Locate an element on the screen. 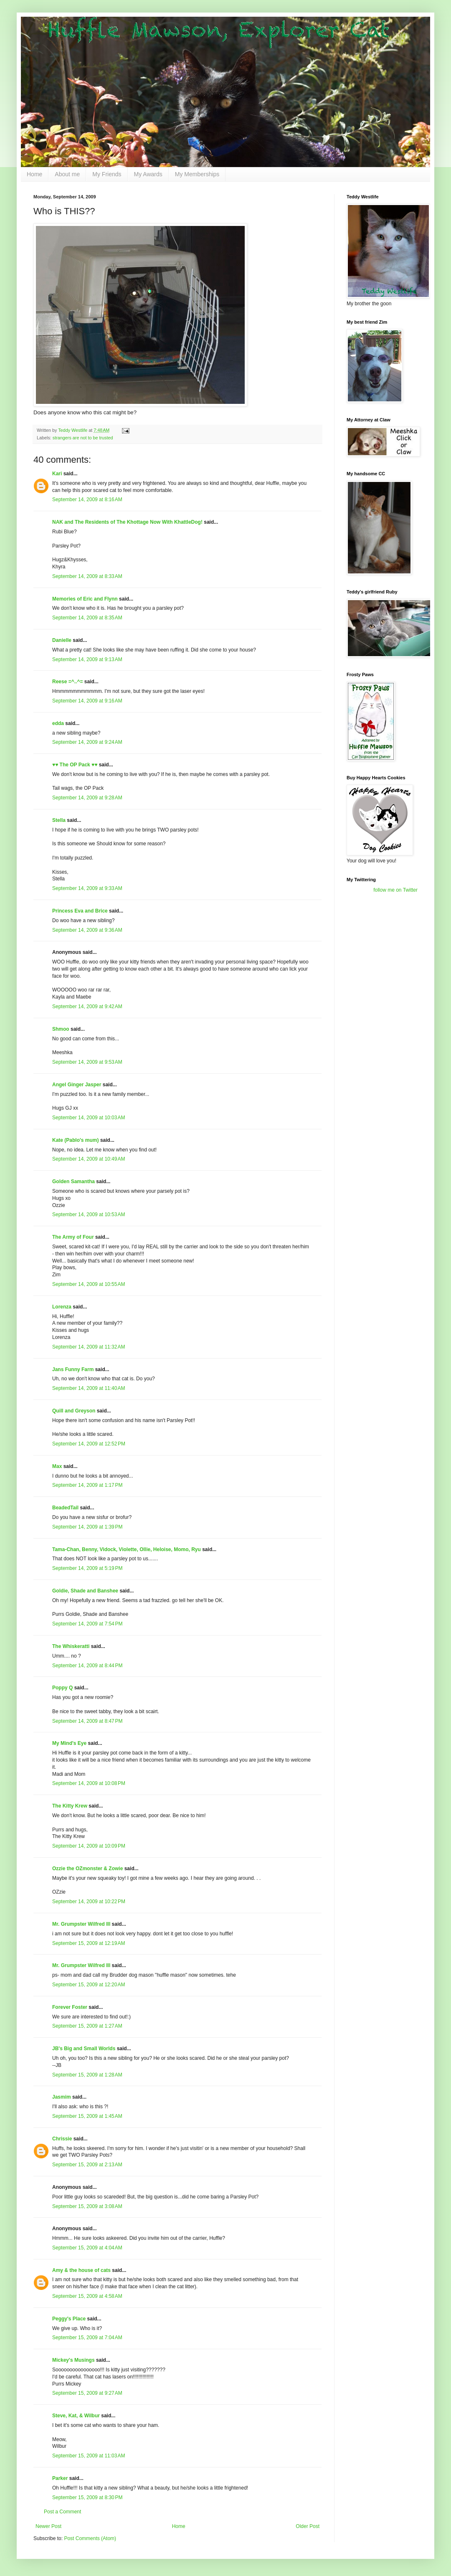  September 14, 2009 at 8:35 AM is located at coordinates (87, 618).